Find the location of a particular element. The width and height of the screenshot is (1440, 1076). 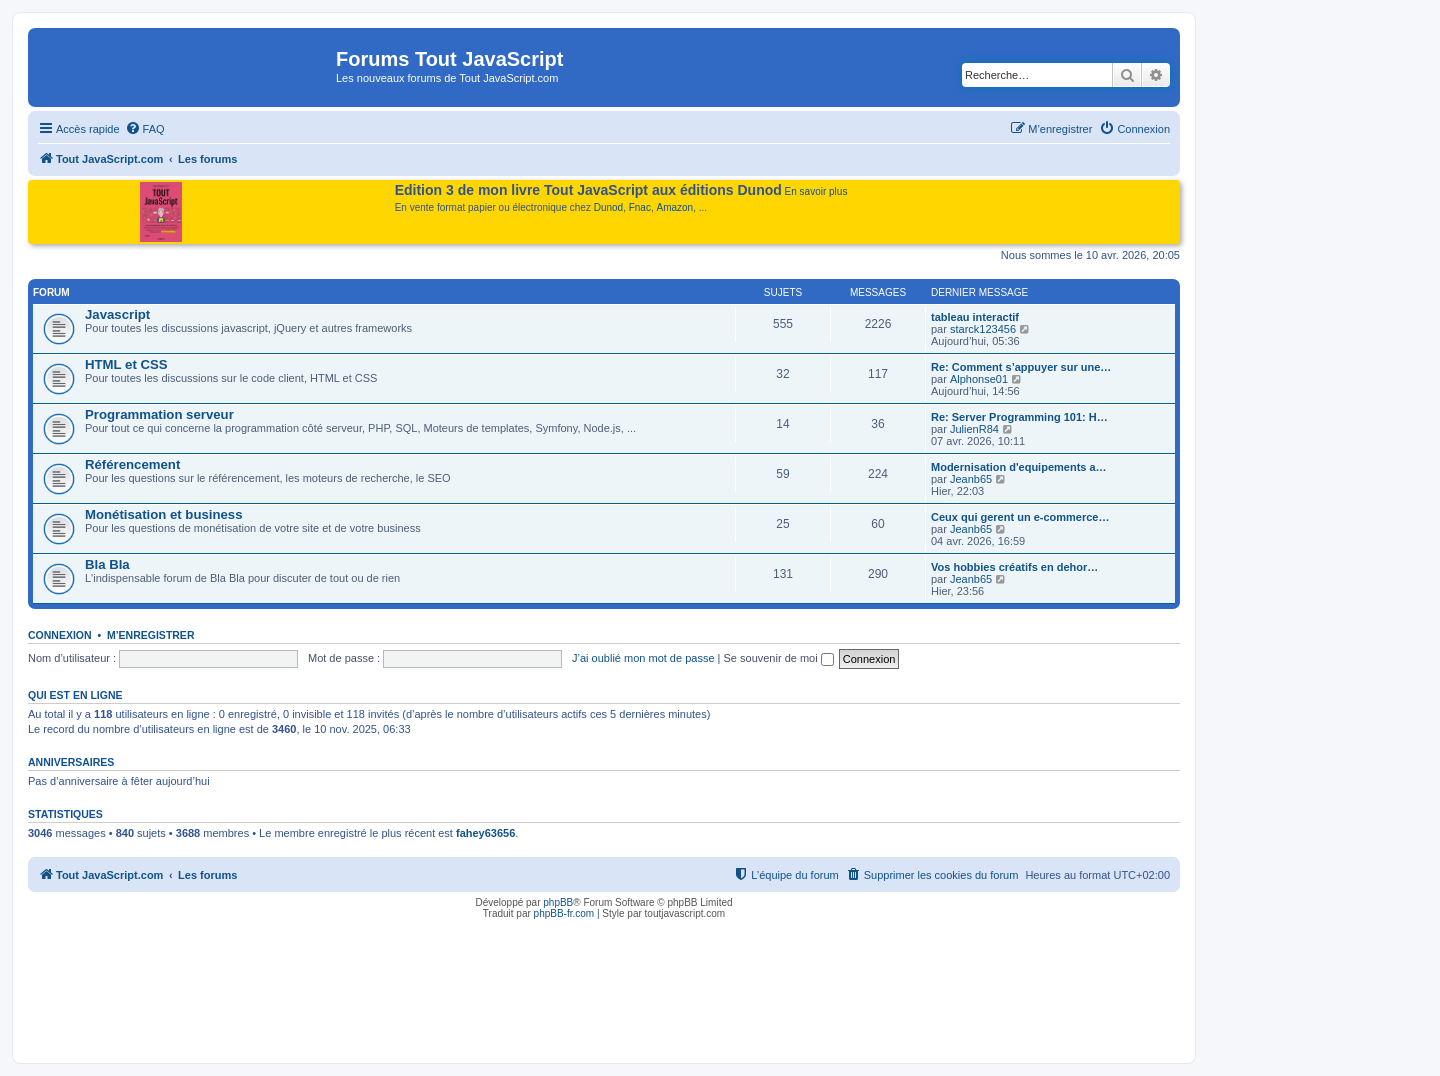

Ceux qui gerent un e-commerce… is located at coordinates (1020, 517).